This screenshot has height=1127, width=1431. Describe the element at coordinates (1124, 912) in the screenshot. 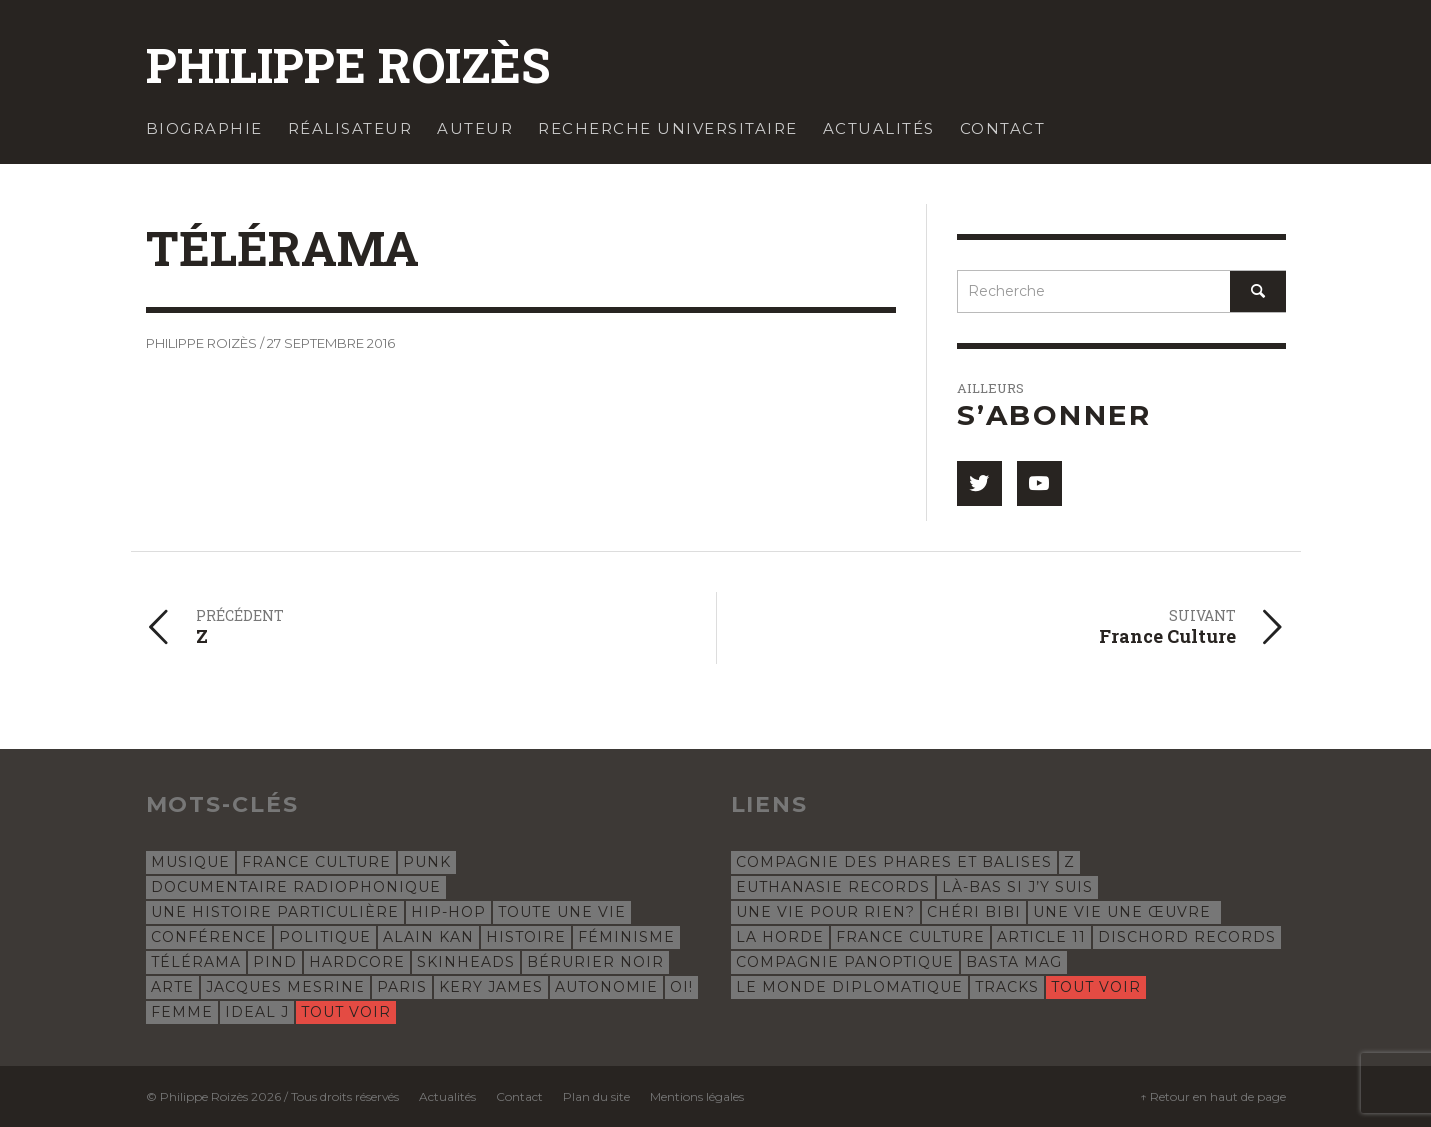

I see `Une vie une œuvre` at that location.